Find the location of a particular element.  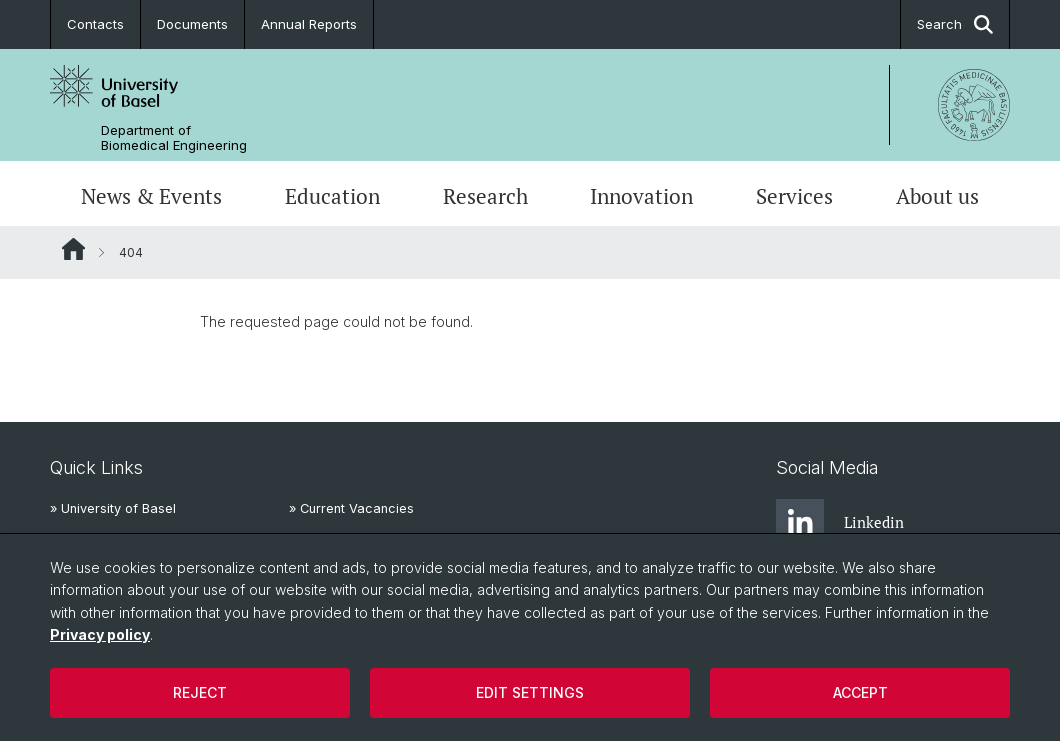

» University of Basel is located at coordinates (113, 508).